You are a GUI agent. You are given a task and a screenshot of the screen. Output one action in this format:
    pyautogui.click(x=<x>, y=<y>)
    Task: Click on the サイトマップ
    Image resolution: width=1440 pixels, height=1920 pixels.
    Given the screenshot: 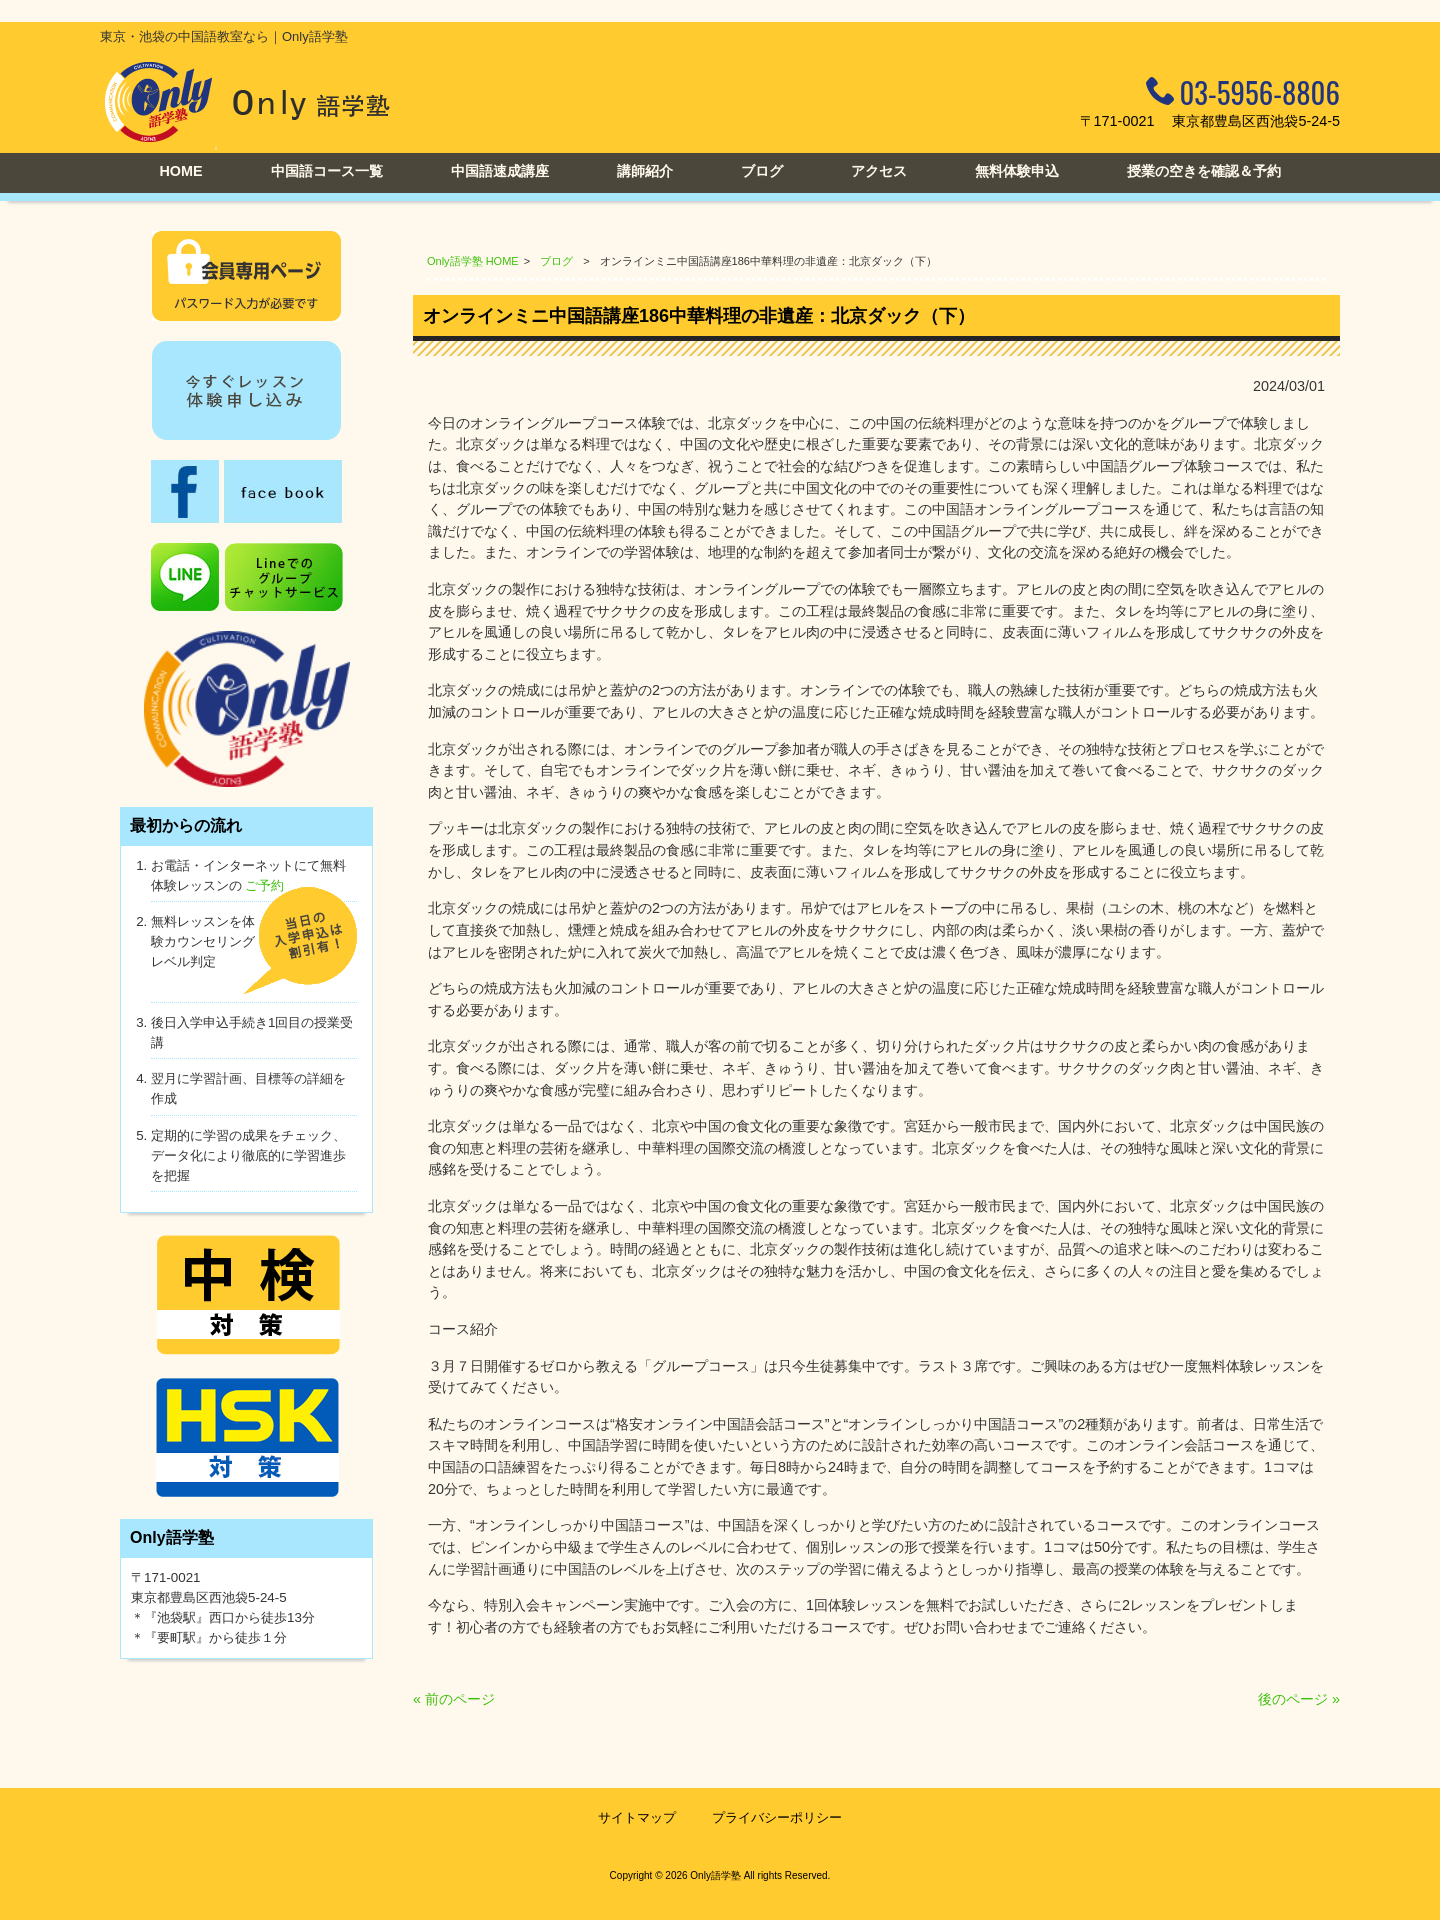 What is the action you would take?
    pyautogui.click(x=637, y=1817)
    